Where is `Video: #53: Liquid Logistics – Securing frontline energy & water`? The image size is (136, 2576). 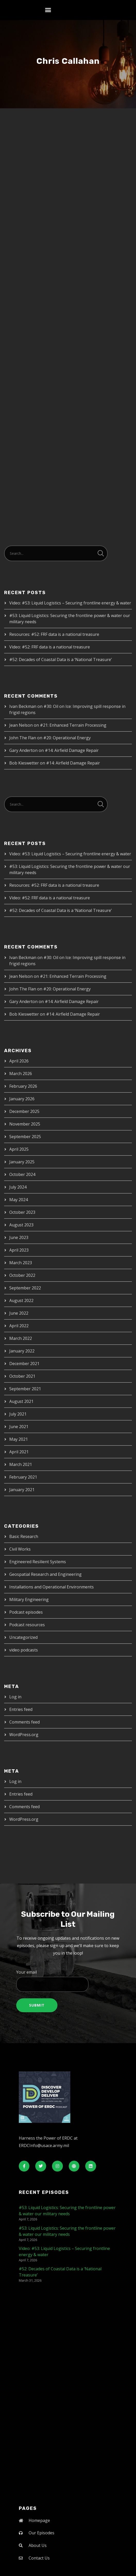
Video: #53: Liquid Logistics – Securing frontline energy & water is located at coordinates (70, 603).